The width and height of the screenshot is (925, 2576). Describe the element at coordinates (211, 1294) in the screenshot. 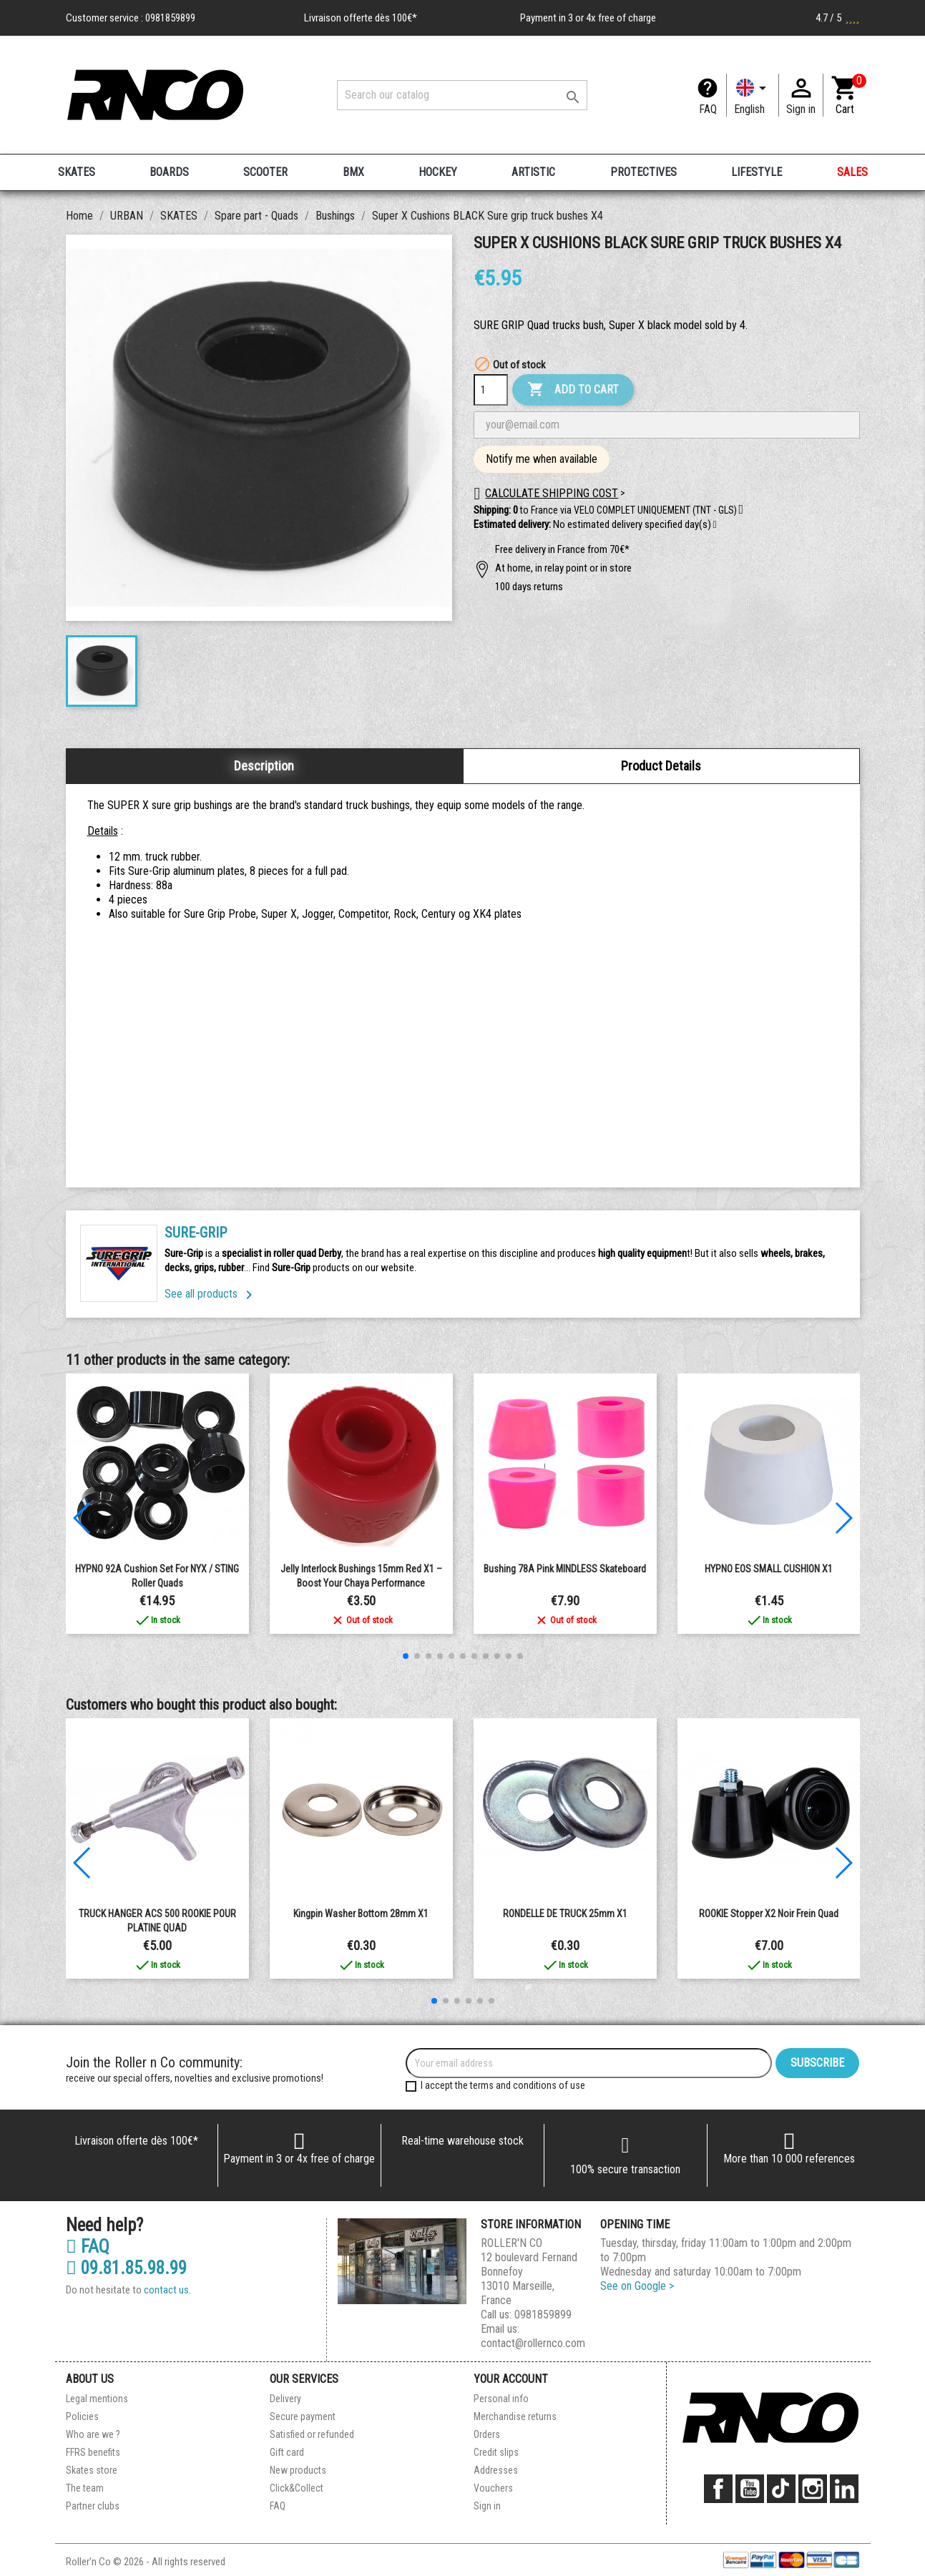

I see `See all products` at that location.